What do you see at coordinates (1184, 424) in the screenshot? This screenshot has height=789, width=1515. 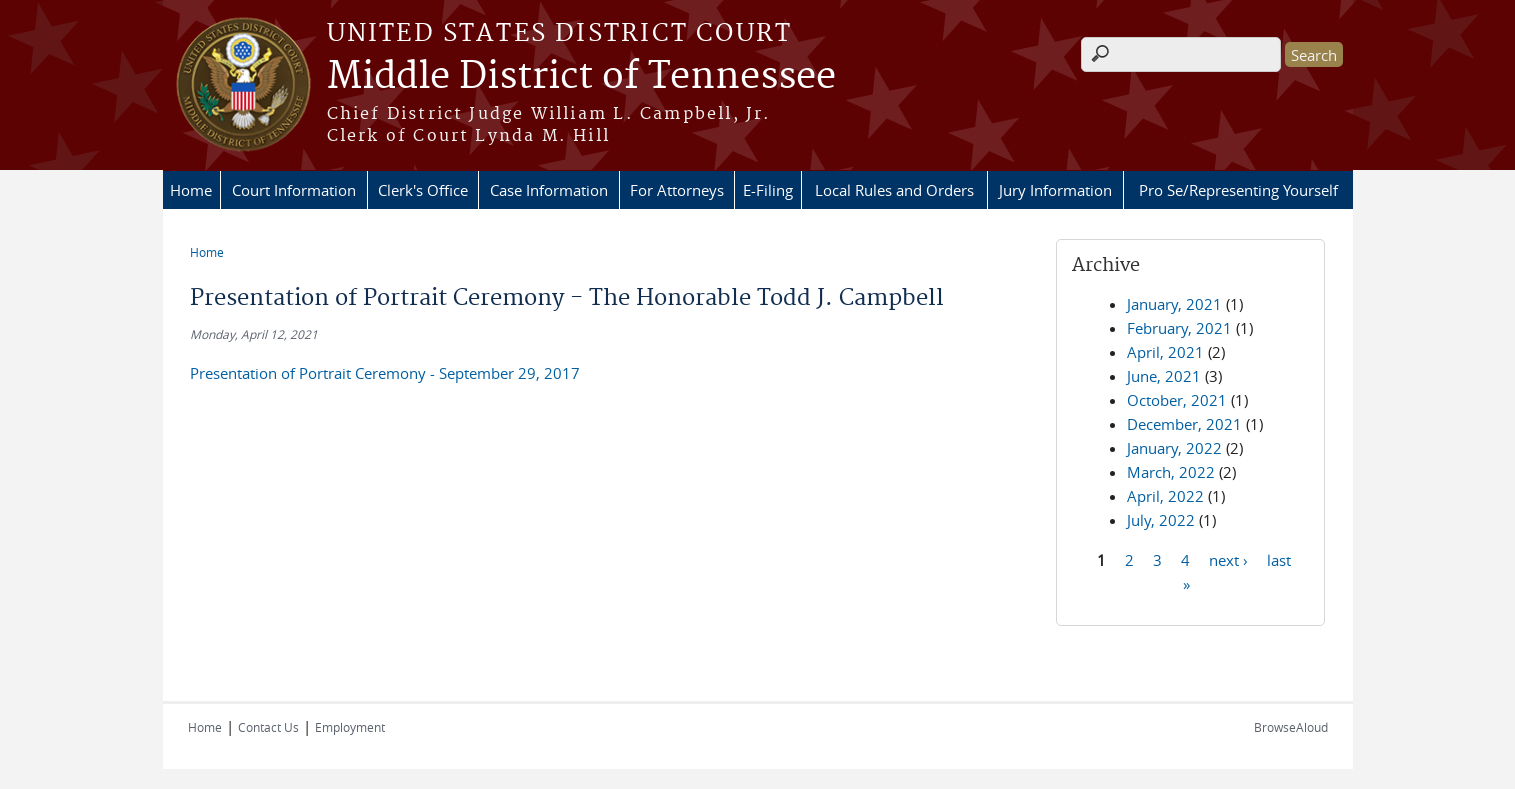 I see `December, 2021` at bounding box center [1184, 424].